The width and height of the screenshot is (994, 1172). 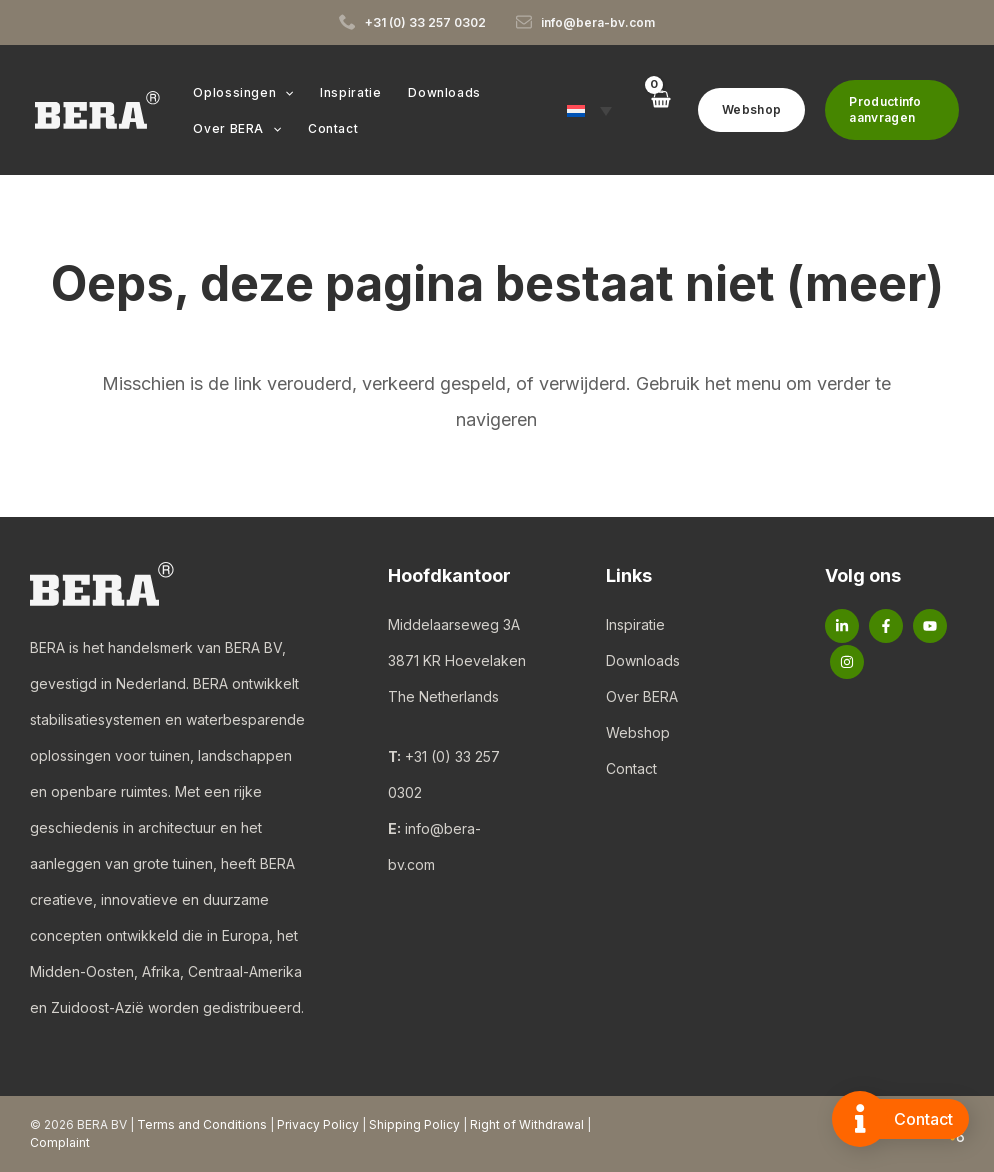 I want to click on [View Shopping Cart, empty], so click(x=657, y=109).